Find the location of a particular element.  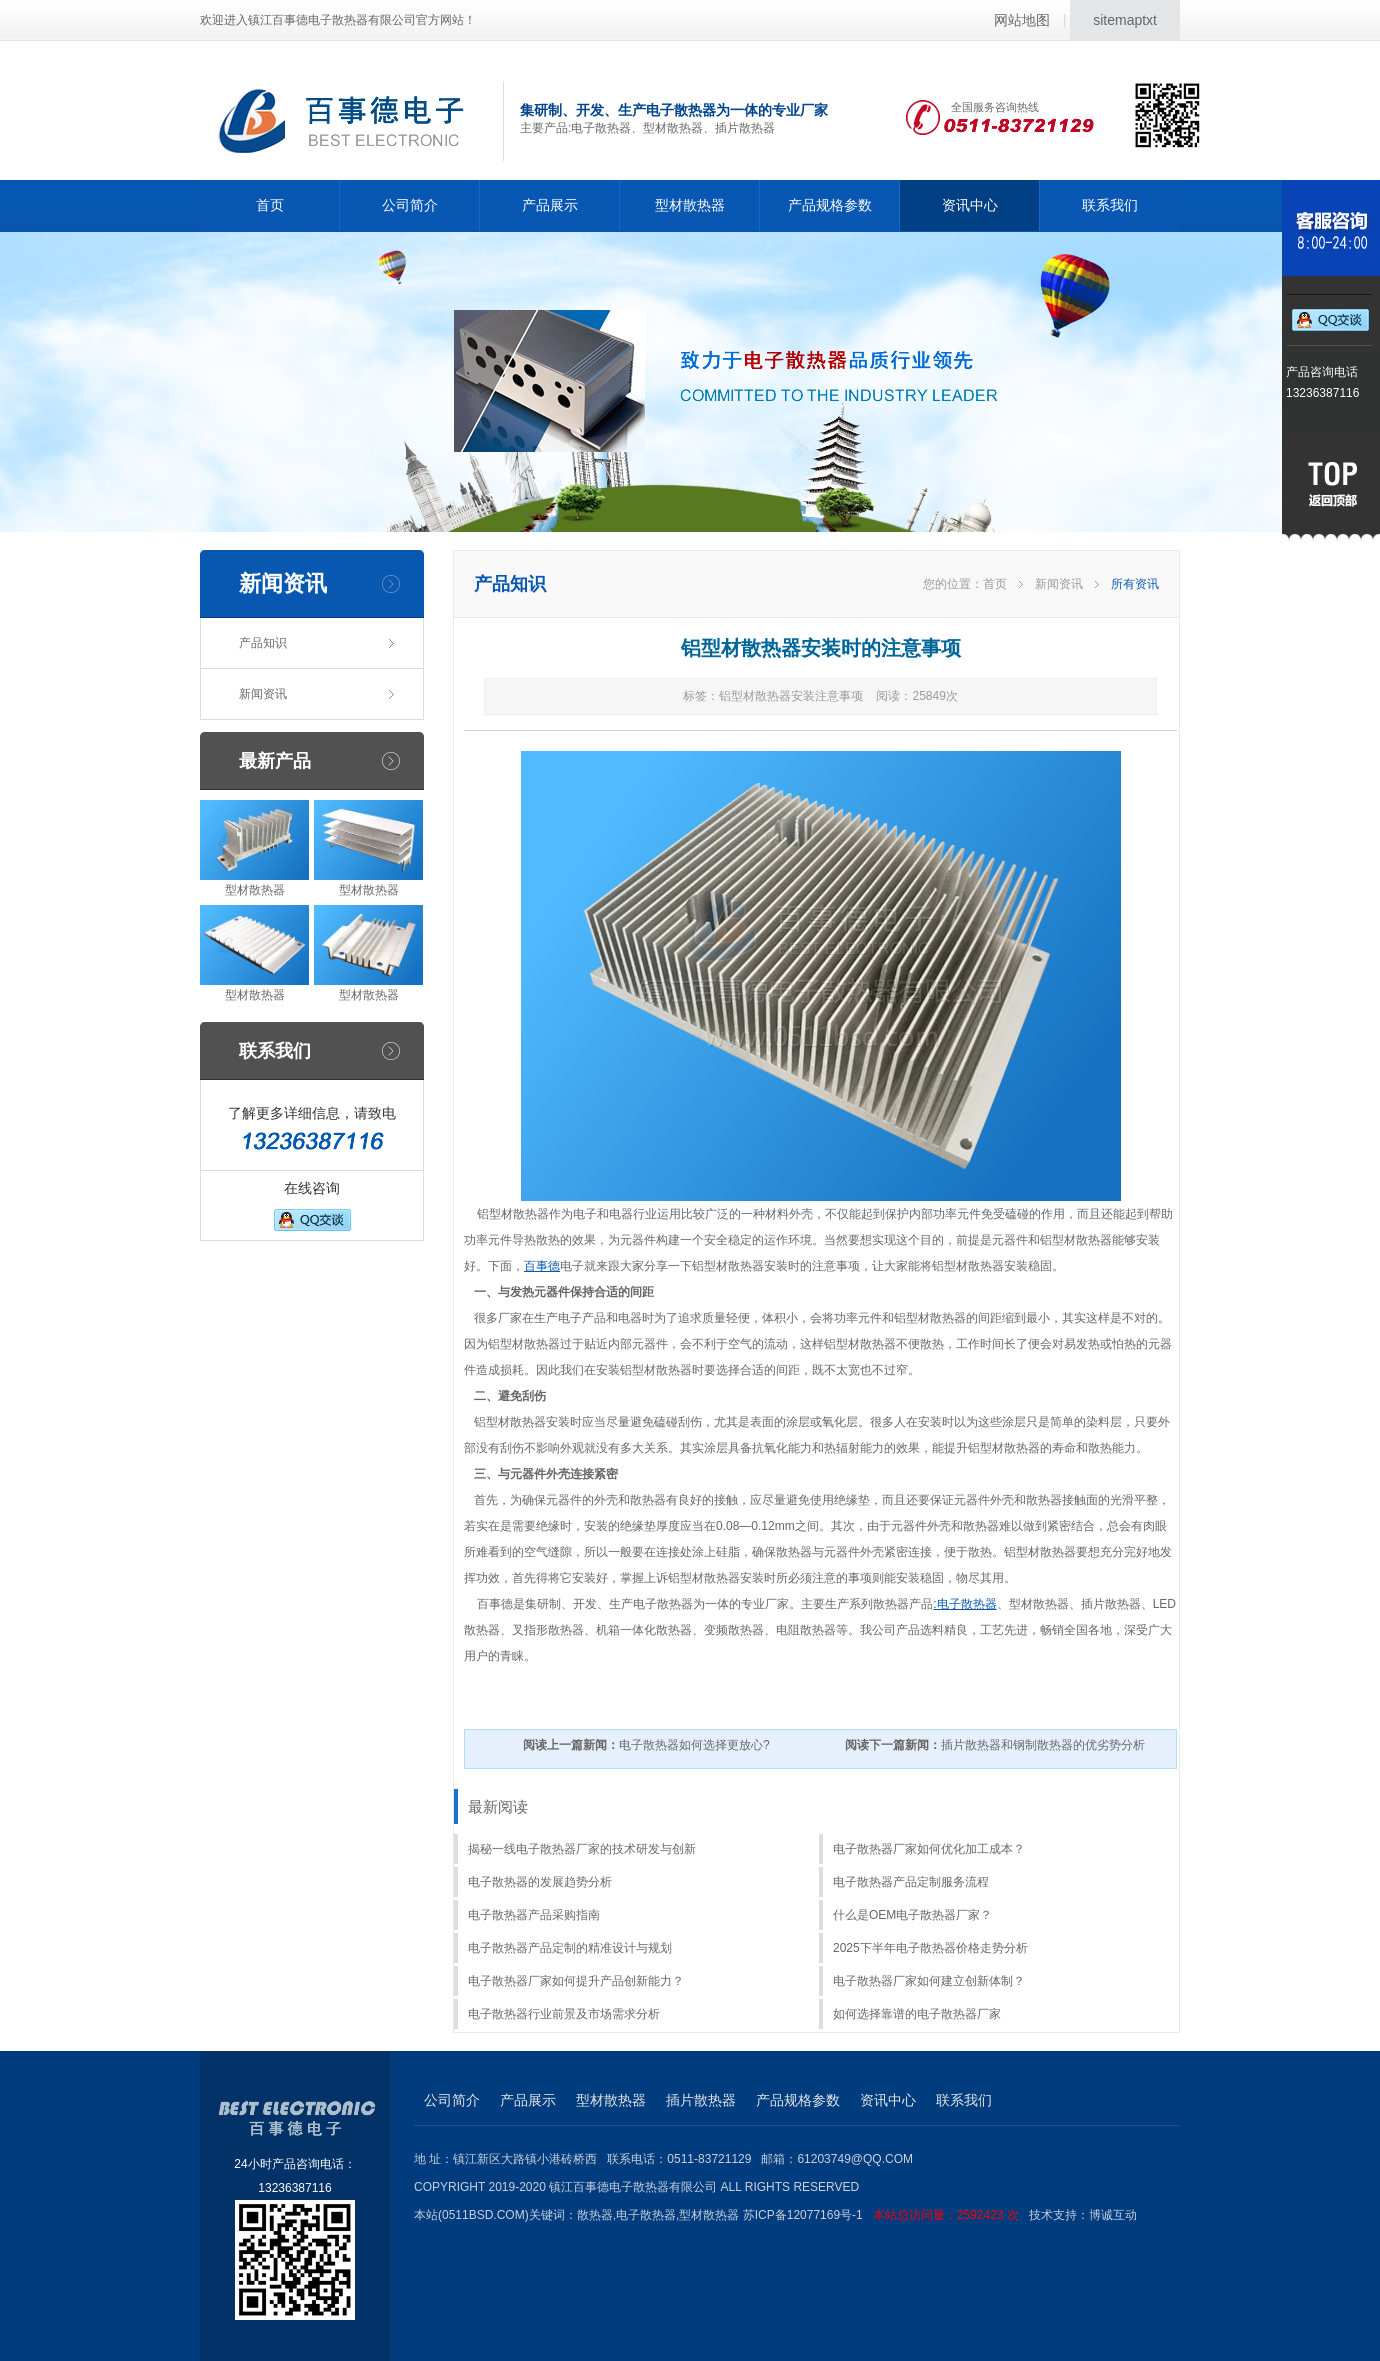

产品规格参数 is located at coordinates (830, 205).